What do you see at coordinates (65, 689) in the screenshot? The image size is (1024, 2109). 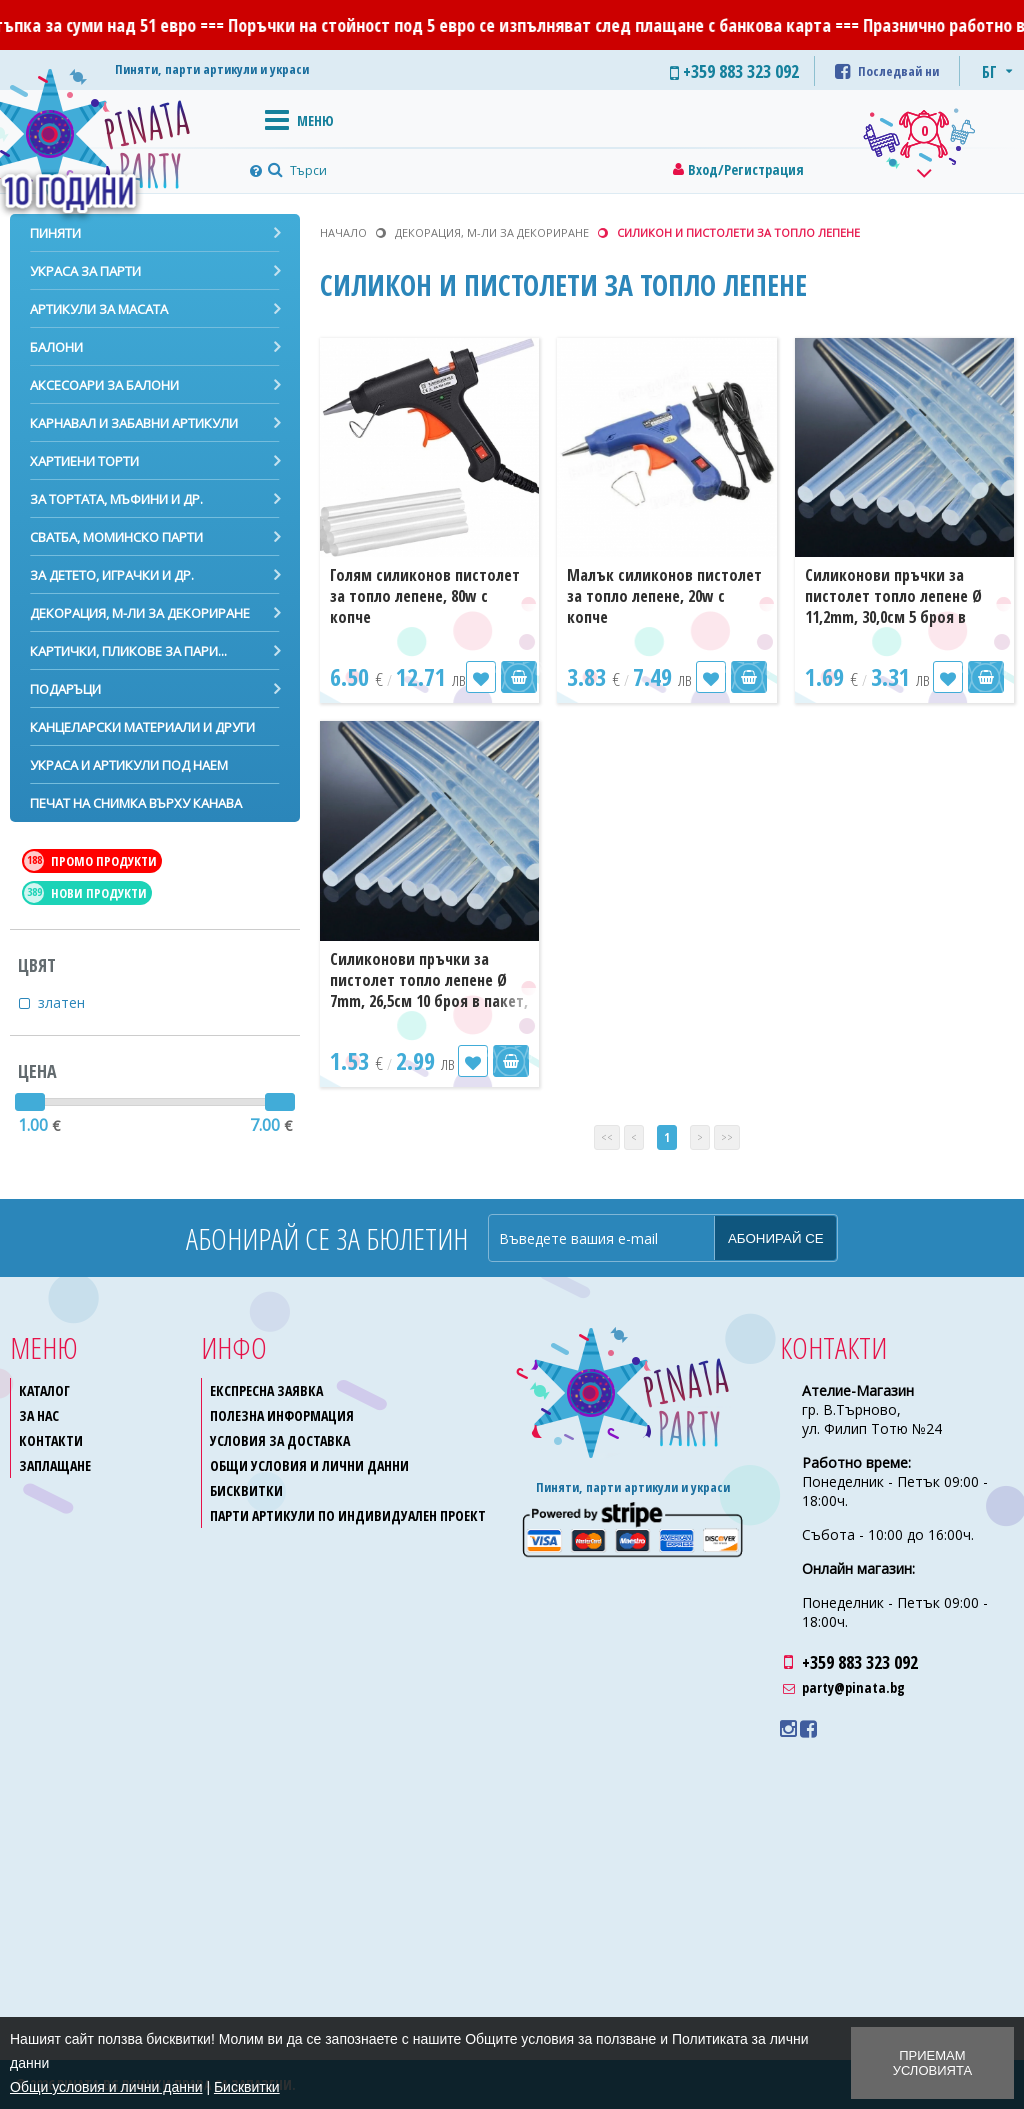 I see `Подаръци` at bounding box center [65, 689].